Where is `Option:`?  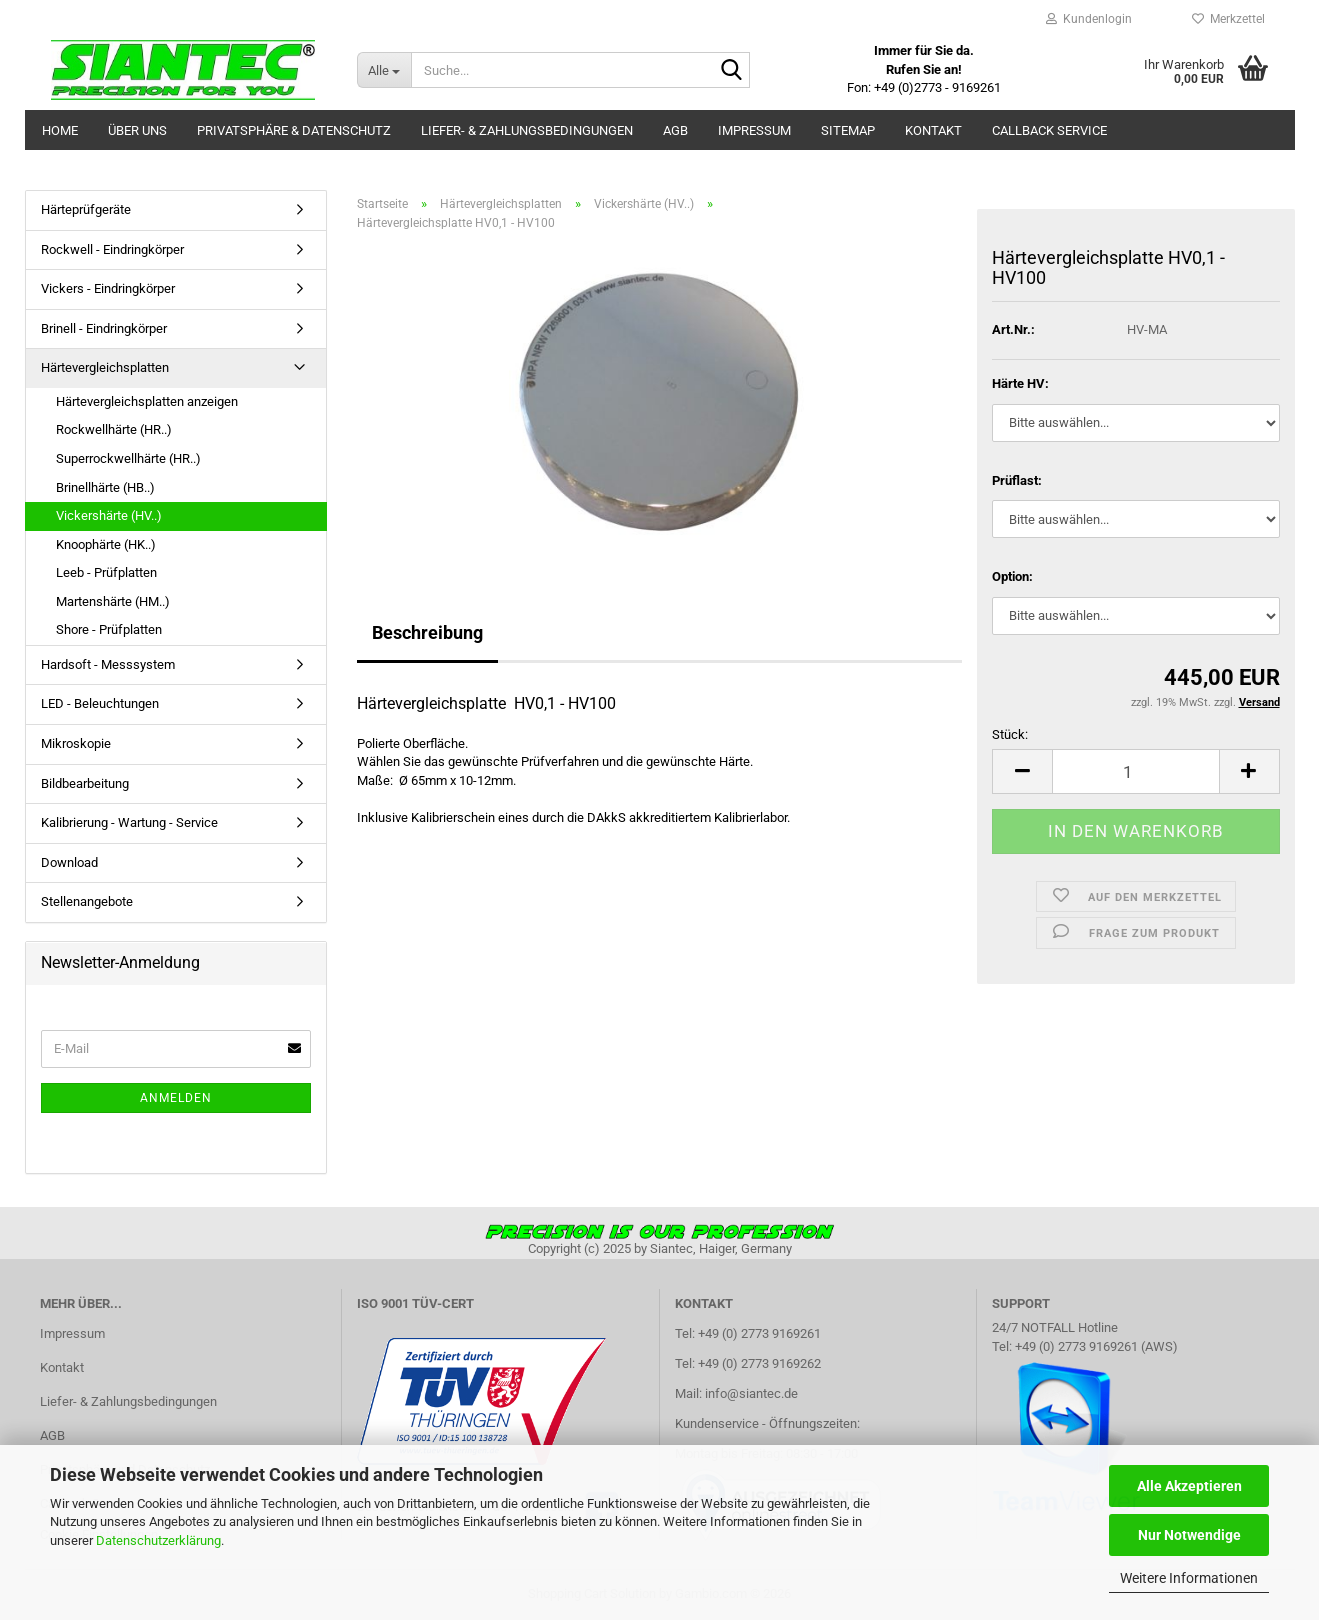
Option: is located at coordinates (1012, 576).